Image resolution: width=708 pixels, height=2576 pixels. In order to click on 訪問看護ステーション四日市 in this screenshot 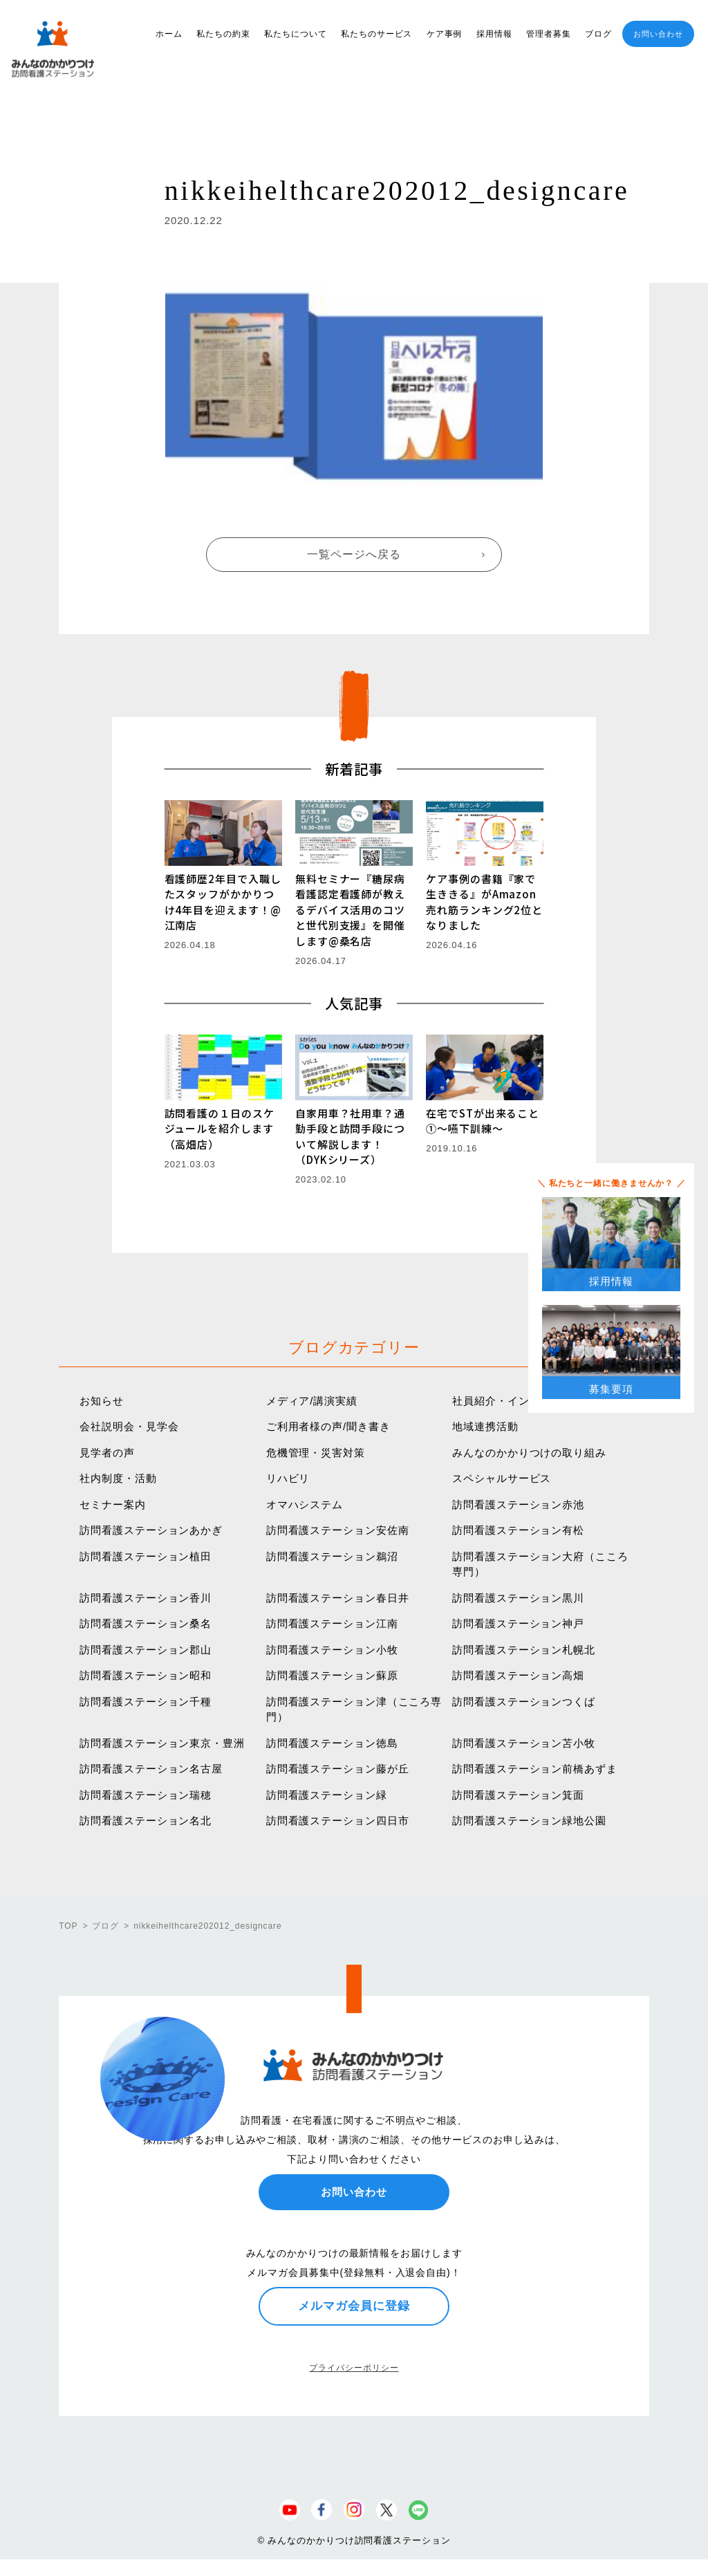, I will do `click(337, 1820)`.